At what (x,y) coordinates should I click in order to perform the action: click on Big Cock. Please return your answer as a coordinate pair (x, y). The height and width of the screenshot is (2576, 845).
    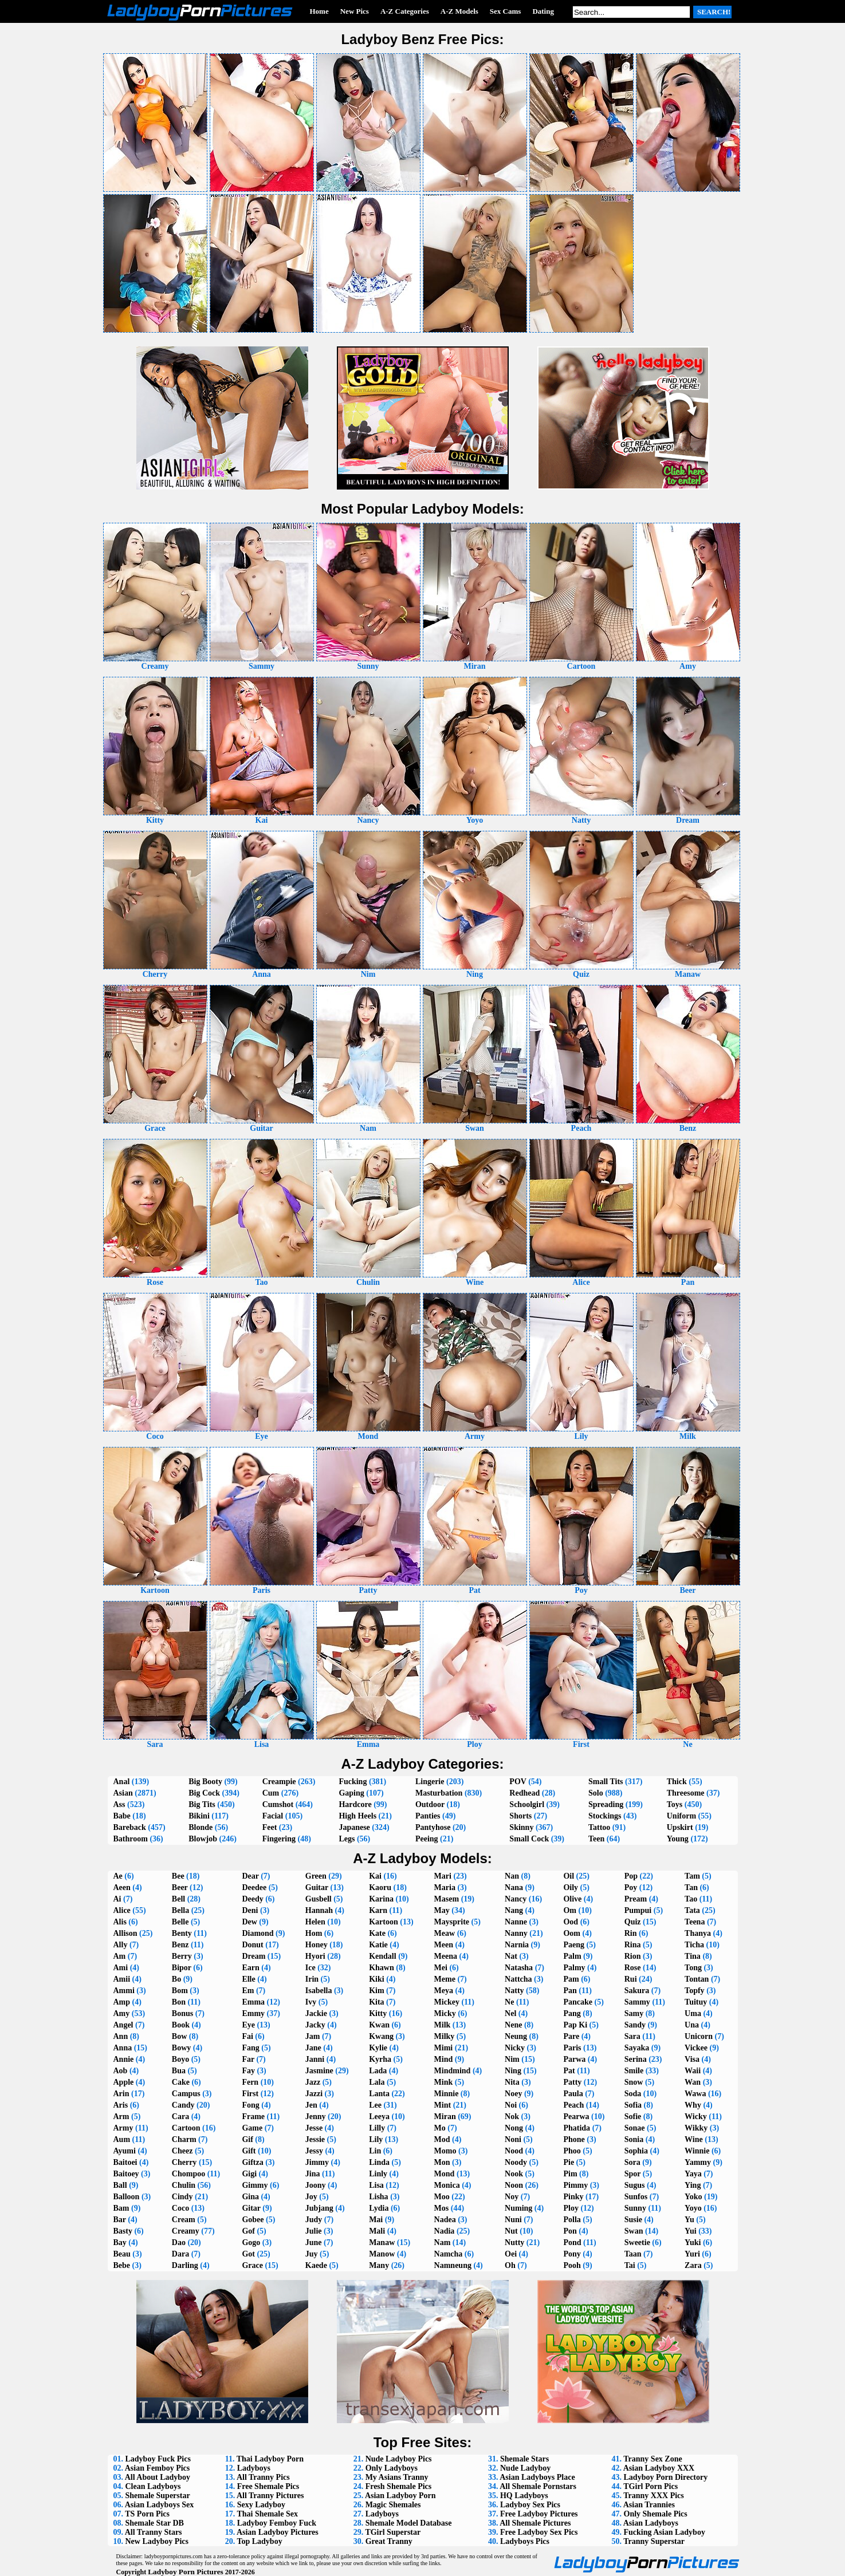
    Looking at the image, I should click on (204, 1793).